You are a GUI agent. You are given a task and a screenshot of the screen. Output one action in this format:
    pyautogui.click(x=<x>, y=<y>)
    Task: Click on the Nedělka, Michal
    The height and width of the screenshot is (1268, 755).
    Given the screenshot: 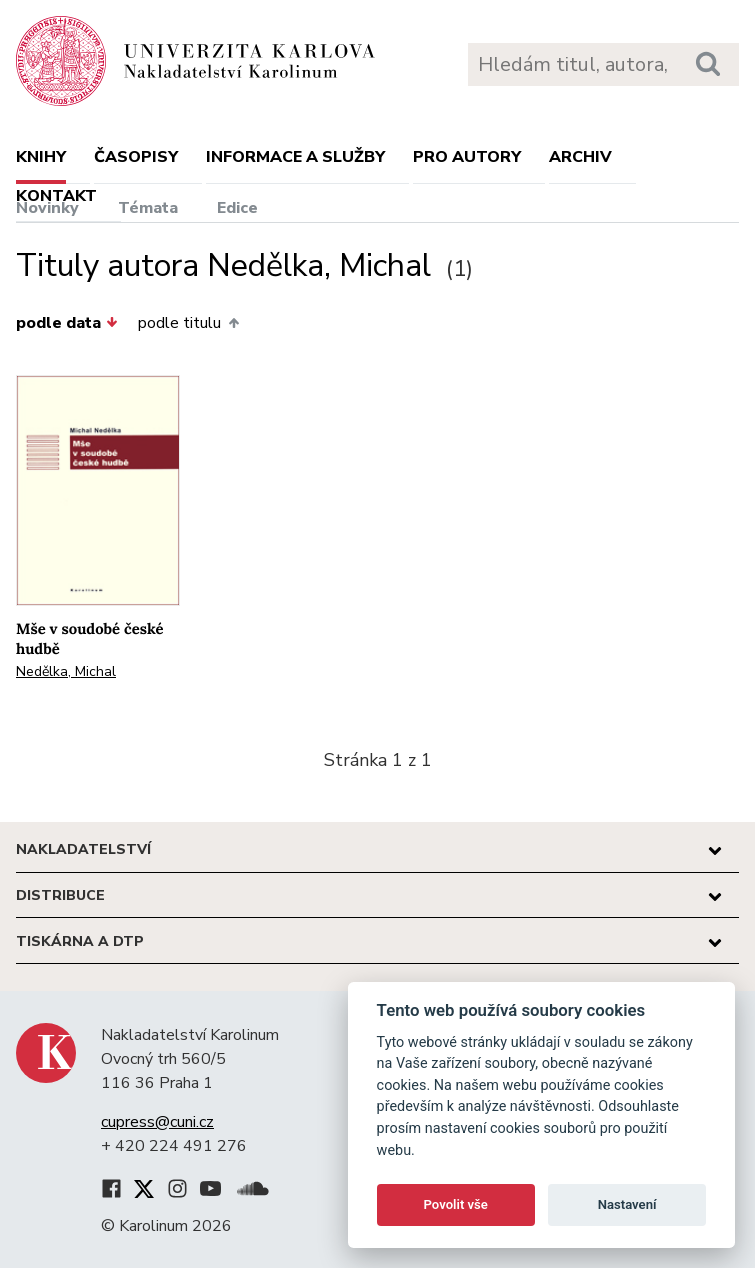 What is the action you would take?
    pyautogui.click(x=66, y=671)
    